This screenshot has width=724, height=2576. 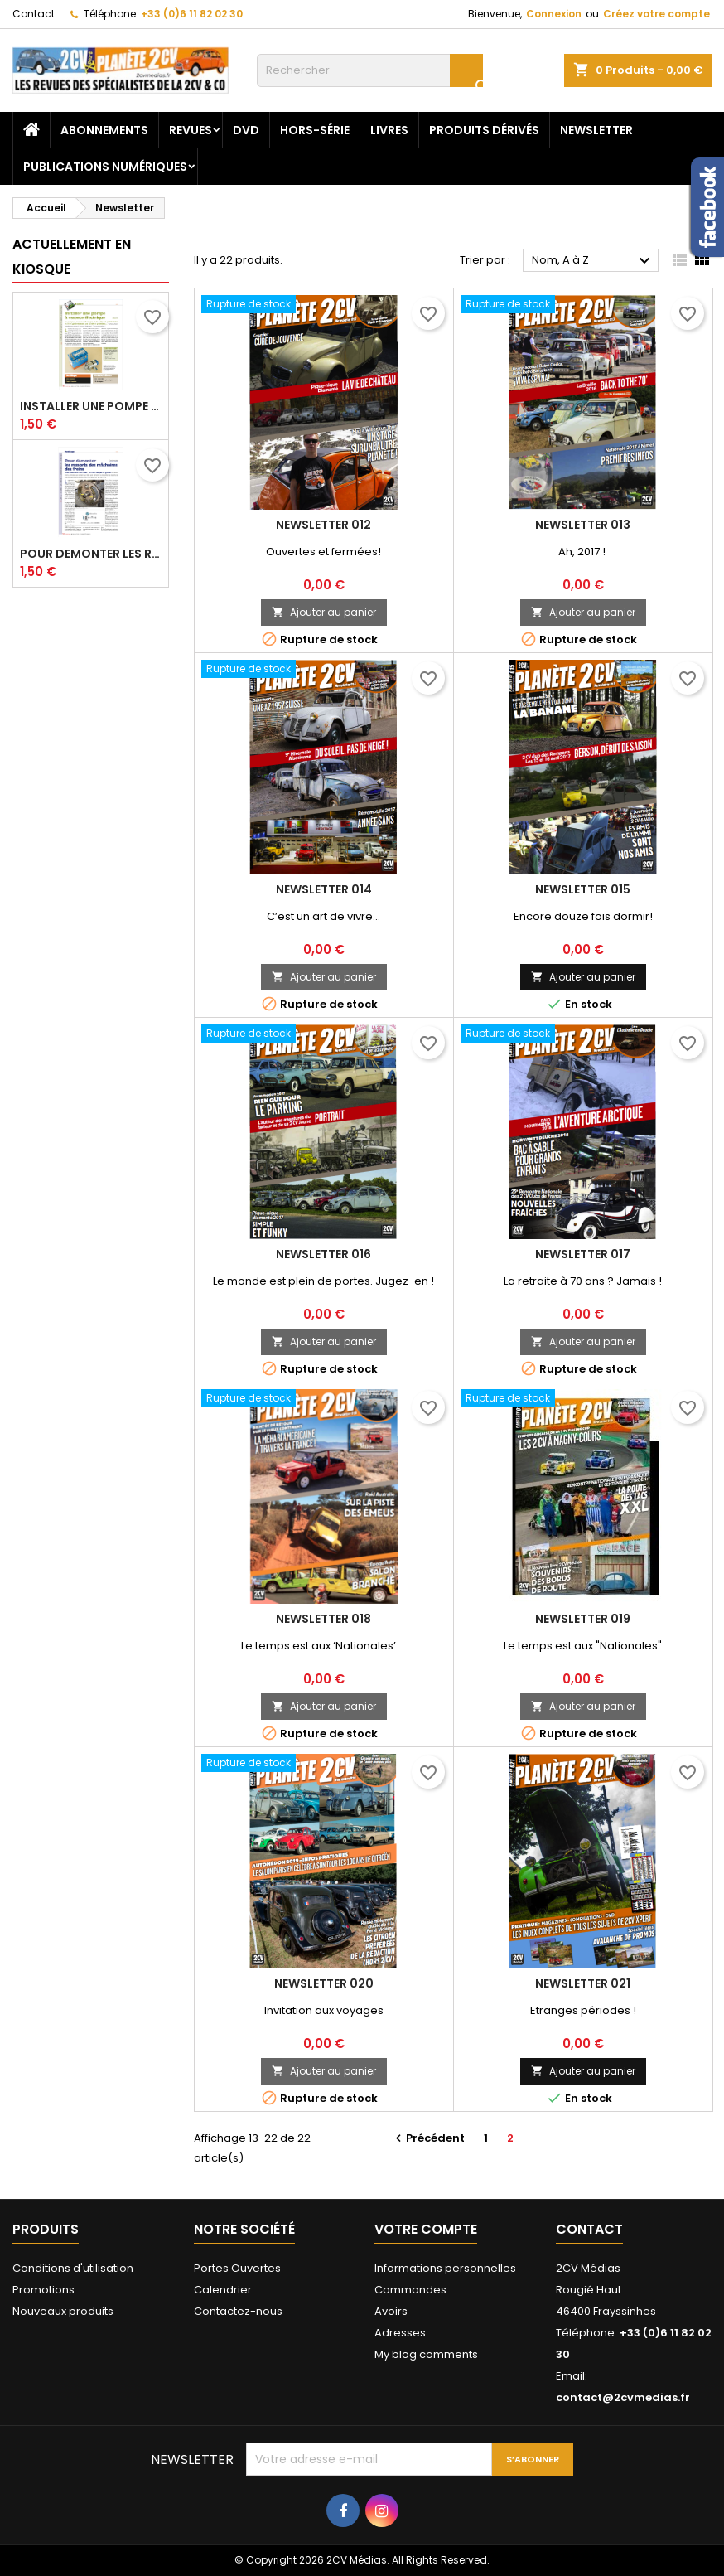 What do you see at coordinates (389, 130) in the screenshot?
I see `Livres` at bounding box center [389, 130].